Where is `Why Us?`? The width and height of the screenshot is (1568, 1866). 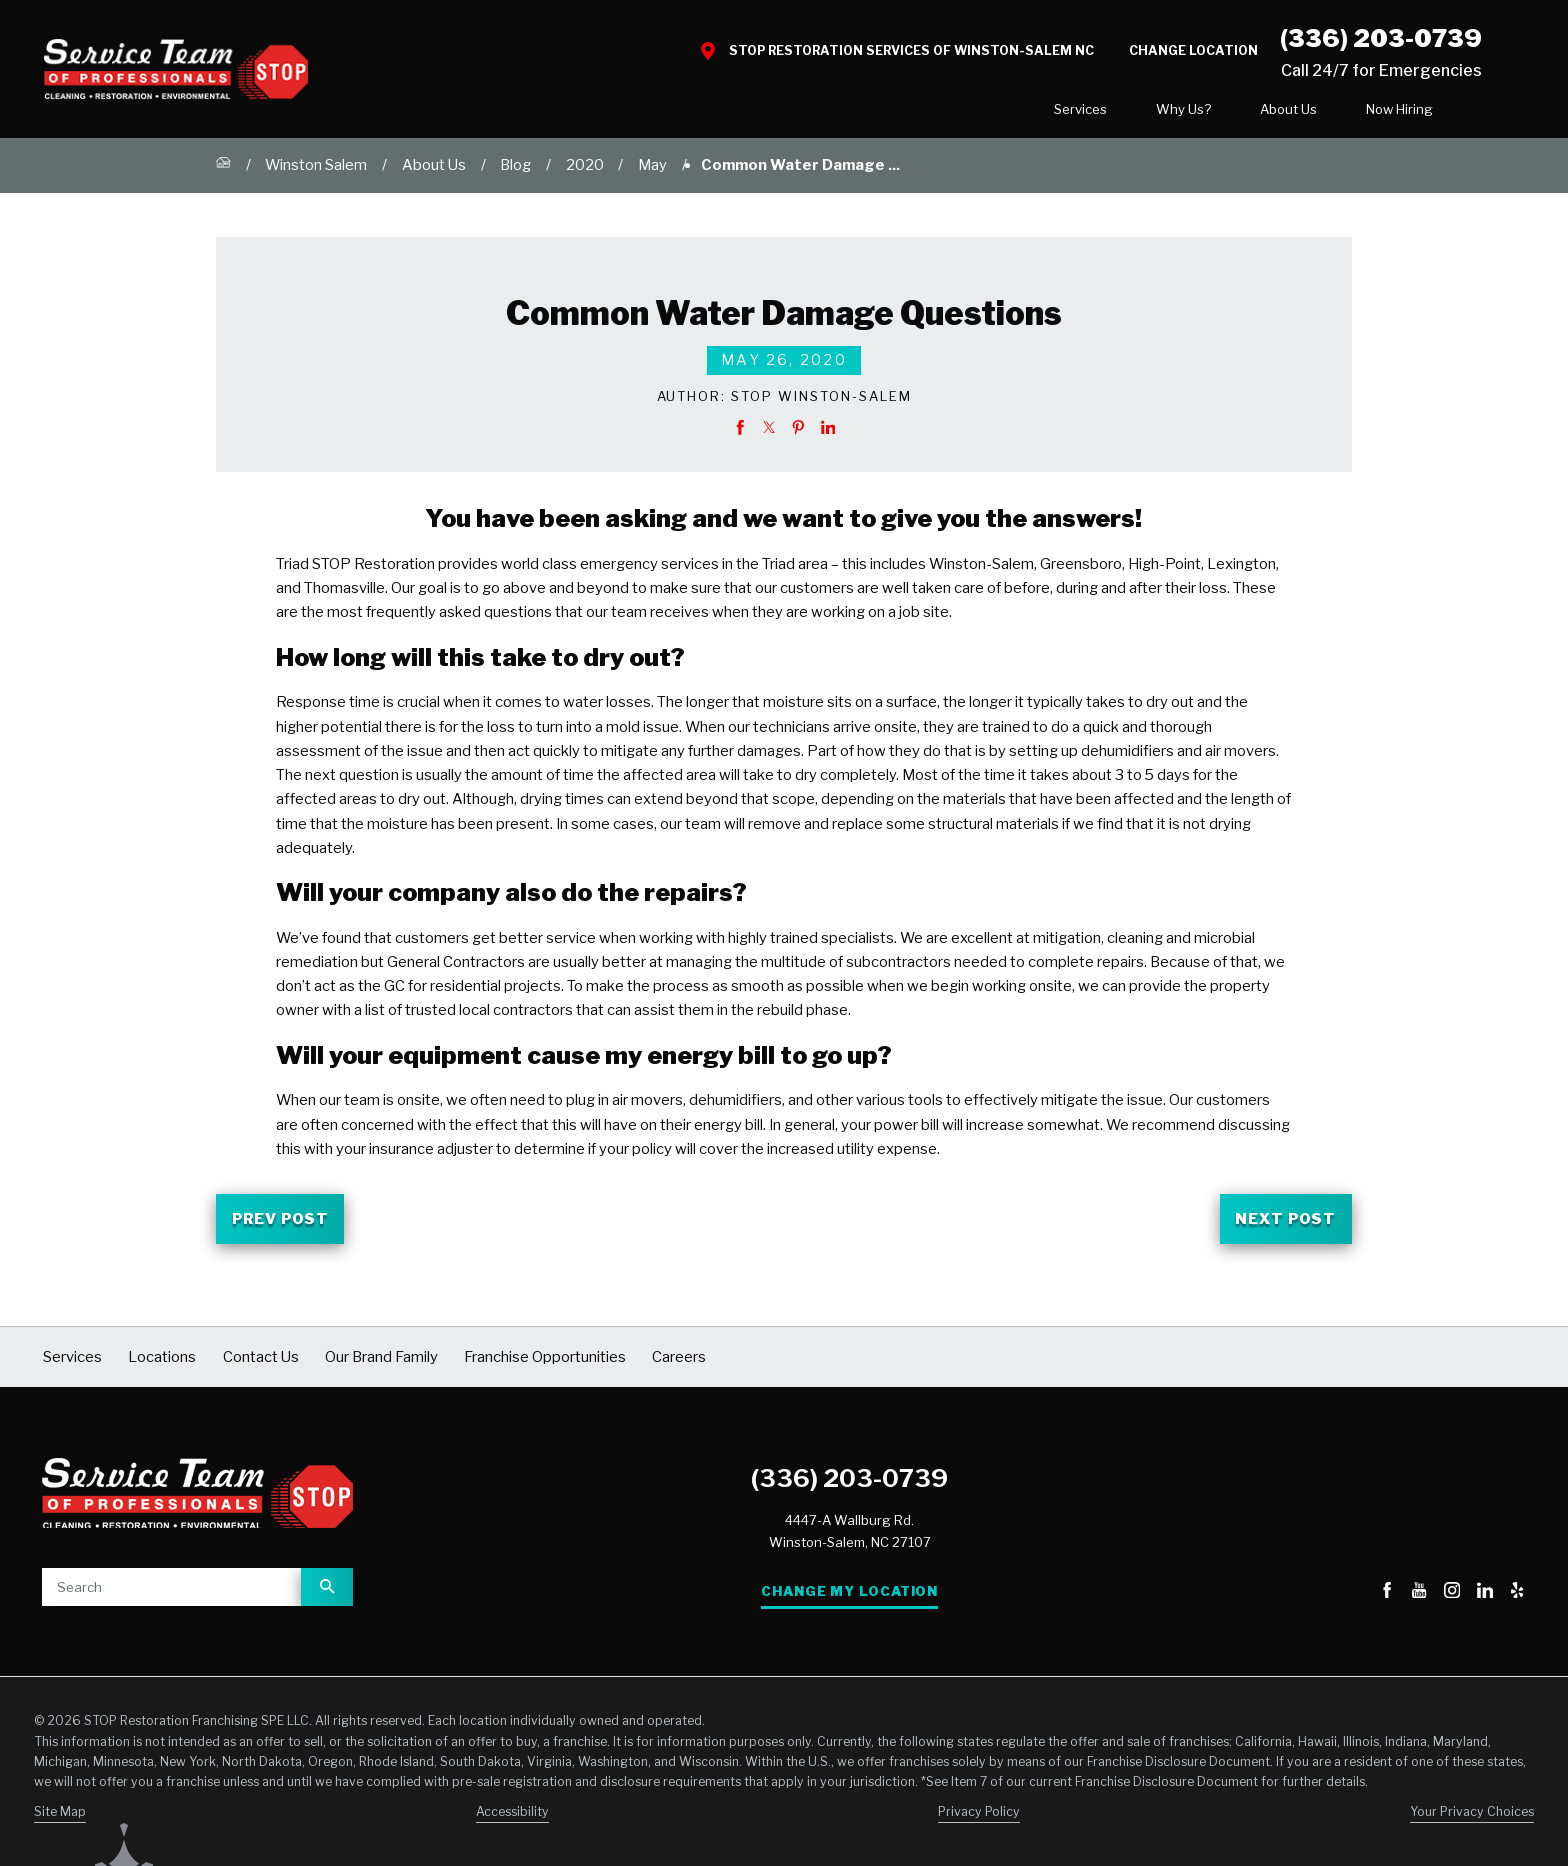
Why Us? is located at coordinates (1047, 113).